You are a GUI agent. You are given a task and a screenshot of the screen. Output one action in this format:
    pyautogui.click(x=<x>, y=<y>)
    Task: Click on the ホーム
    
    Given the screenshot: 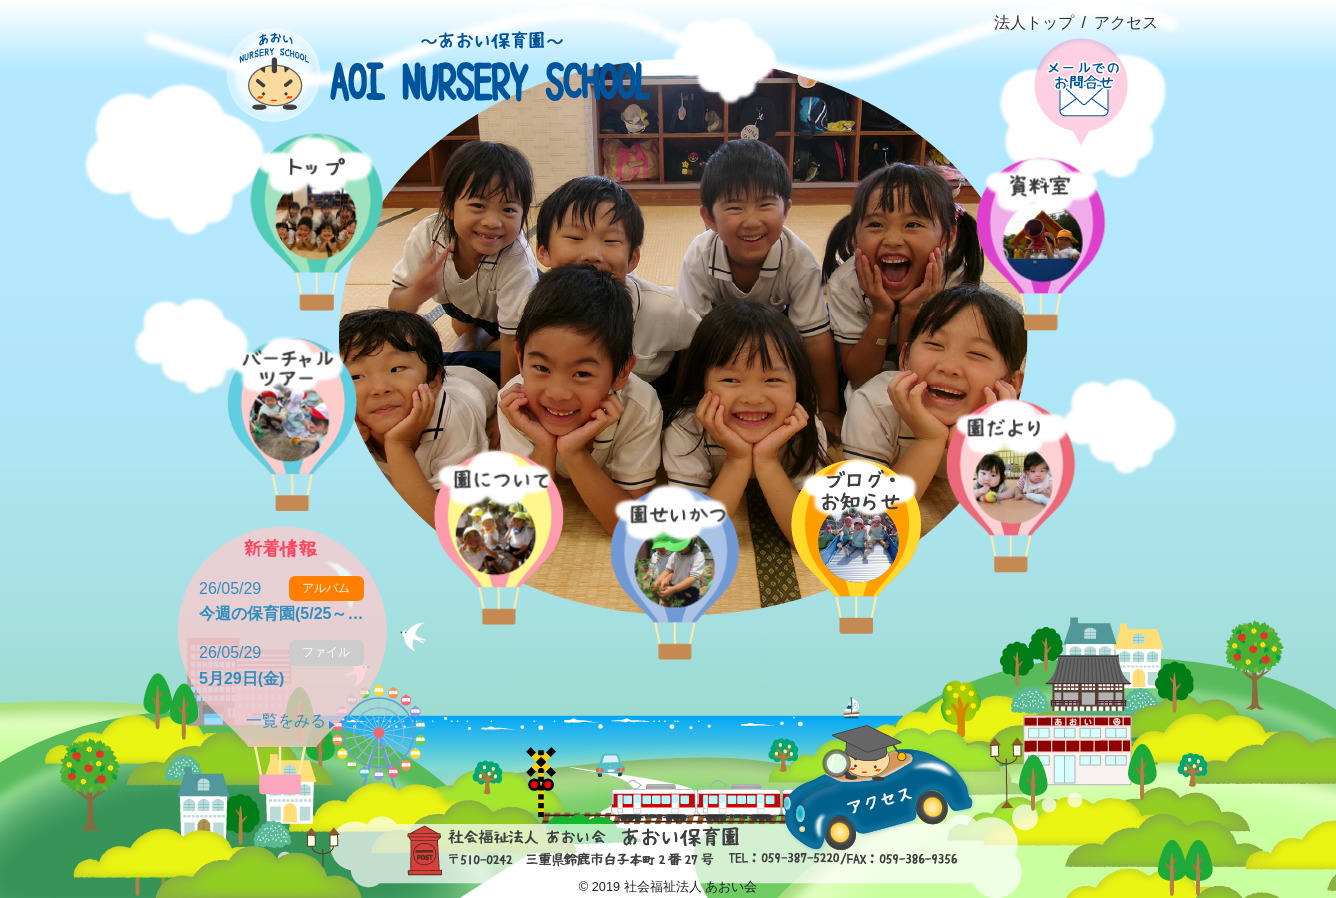 What is the action you would take?
    pyautogui.click(x=310, y=195)
    